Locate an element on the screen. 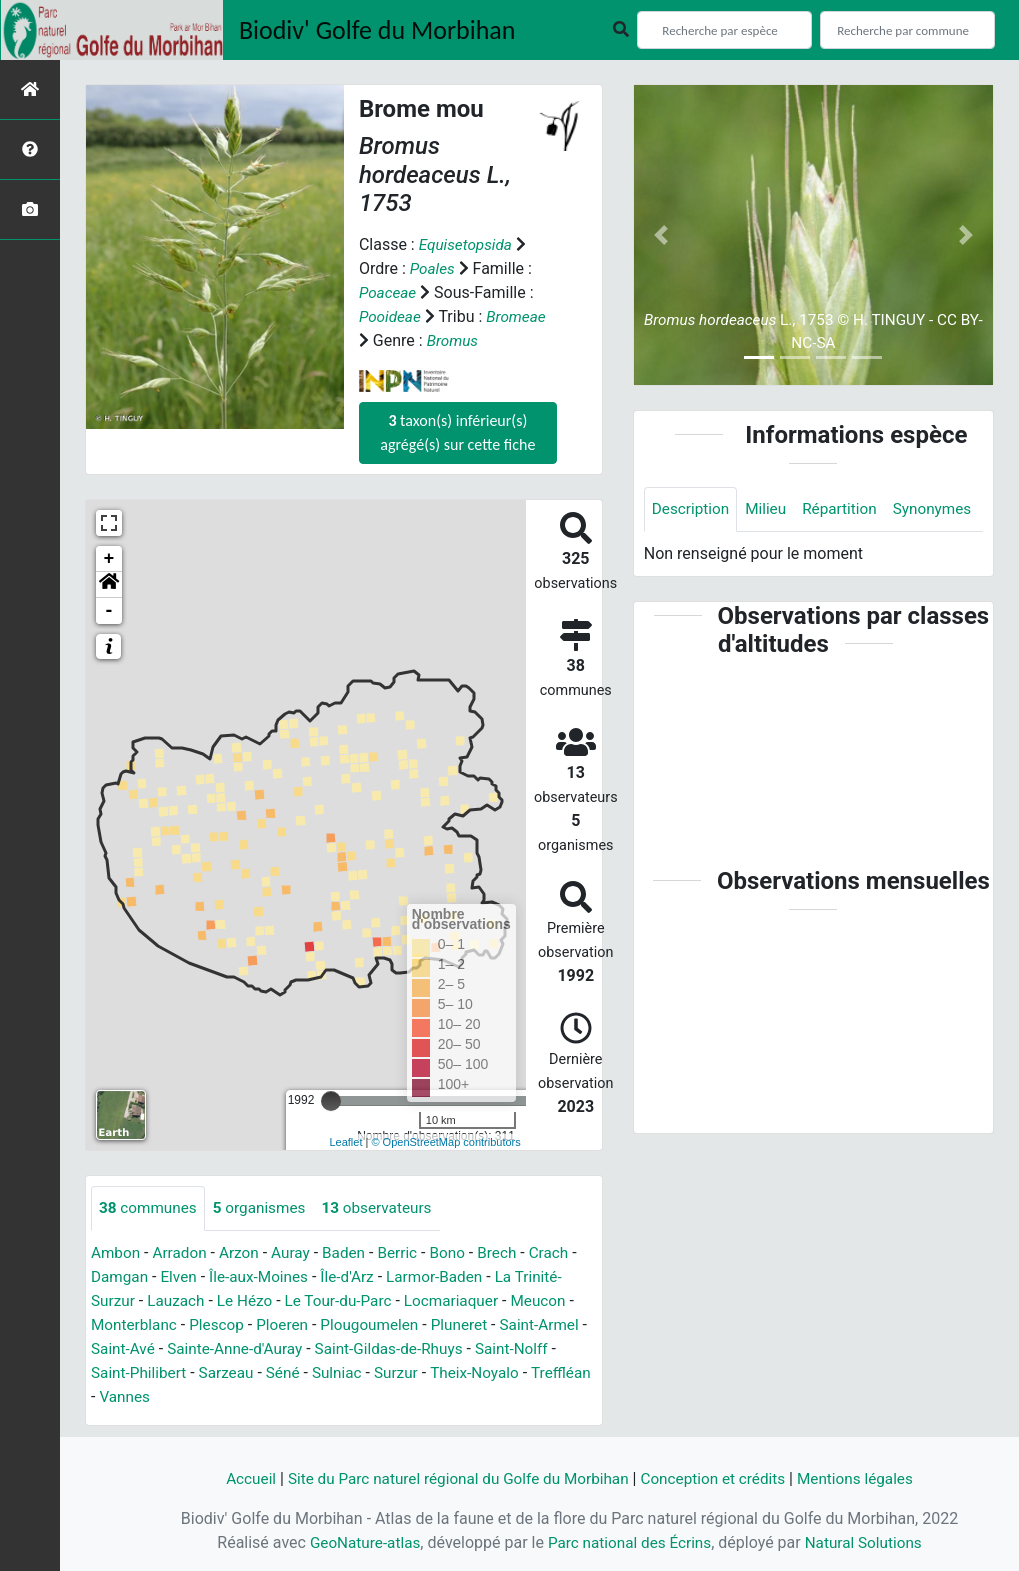 This screenshot has height=1571, width=1019. Description is located at coordinates (692, 509).